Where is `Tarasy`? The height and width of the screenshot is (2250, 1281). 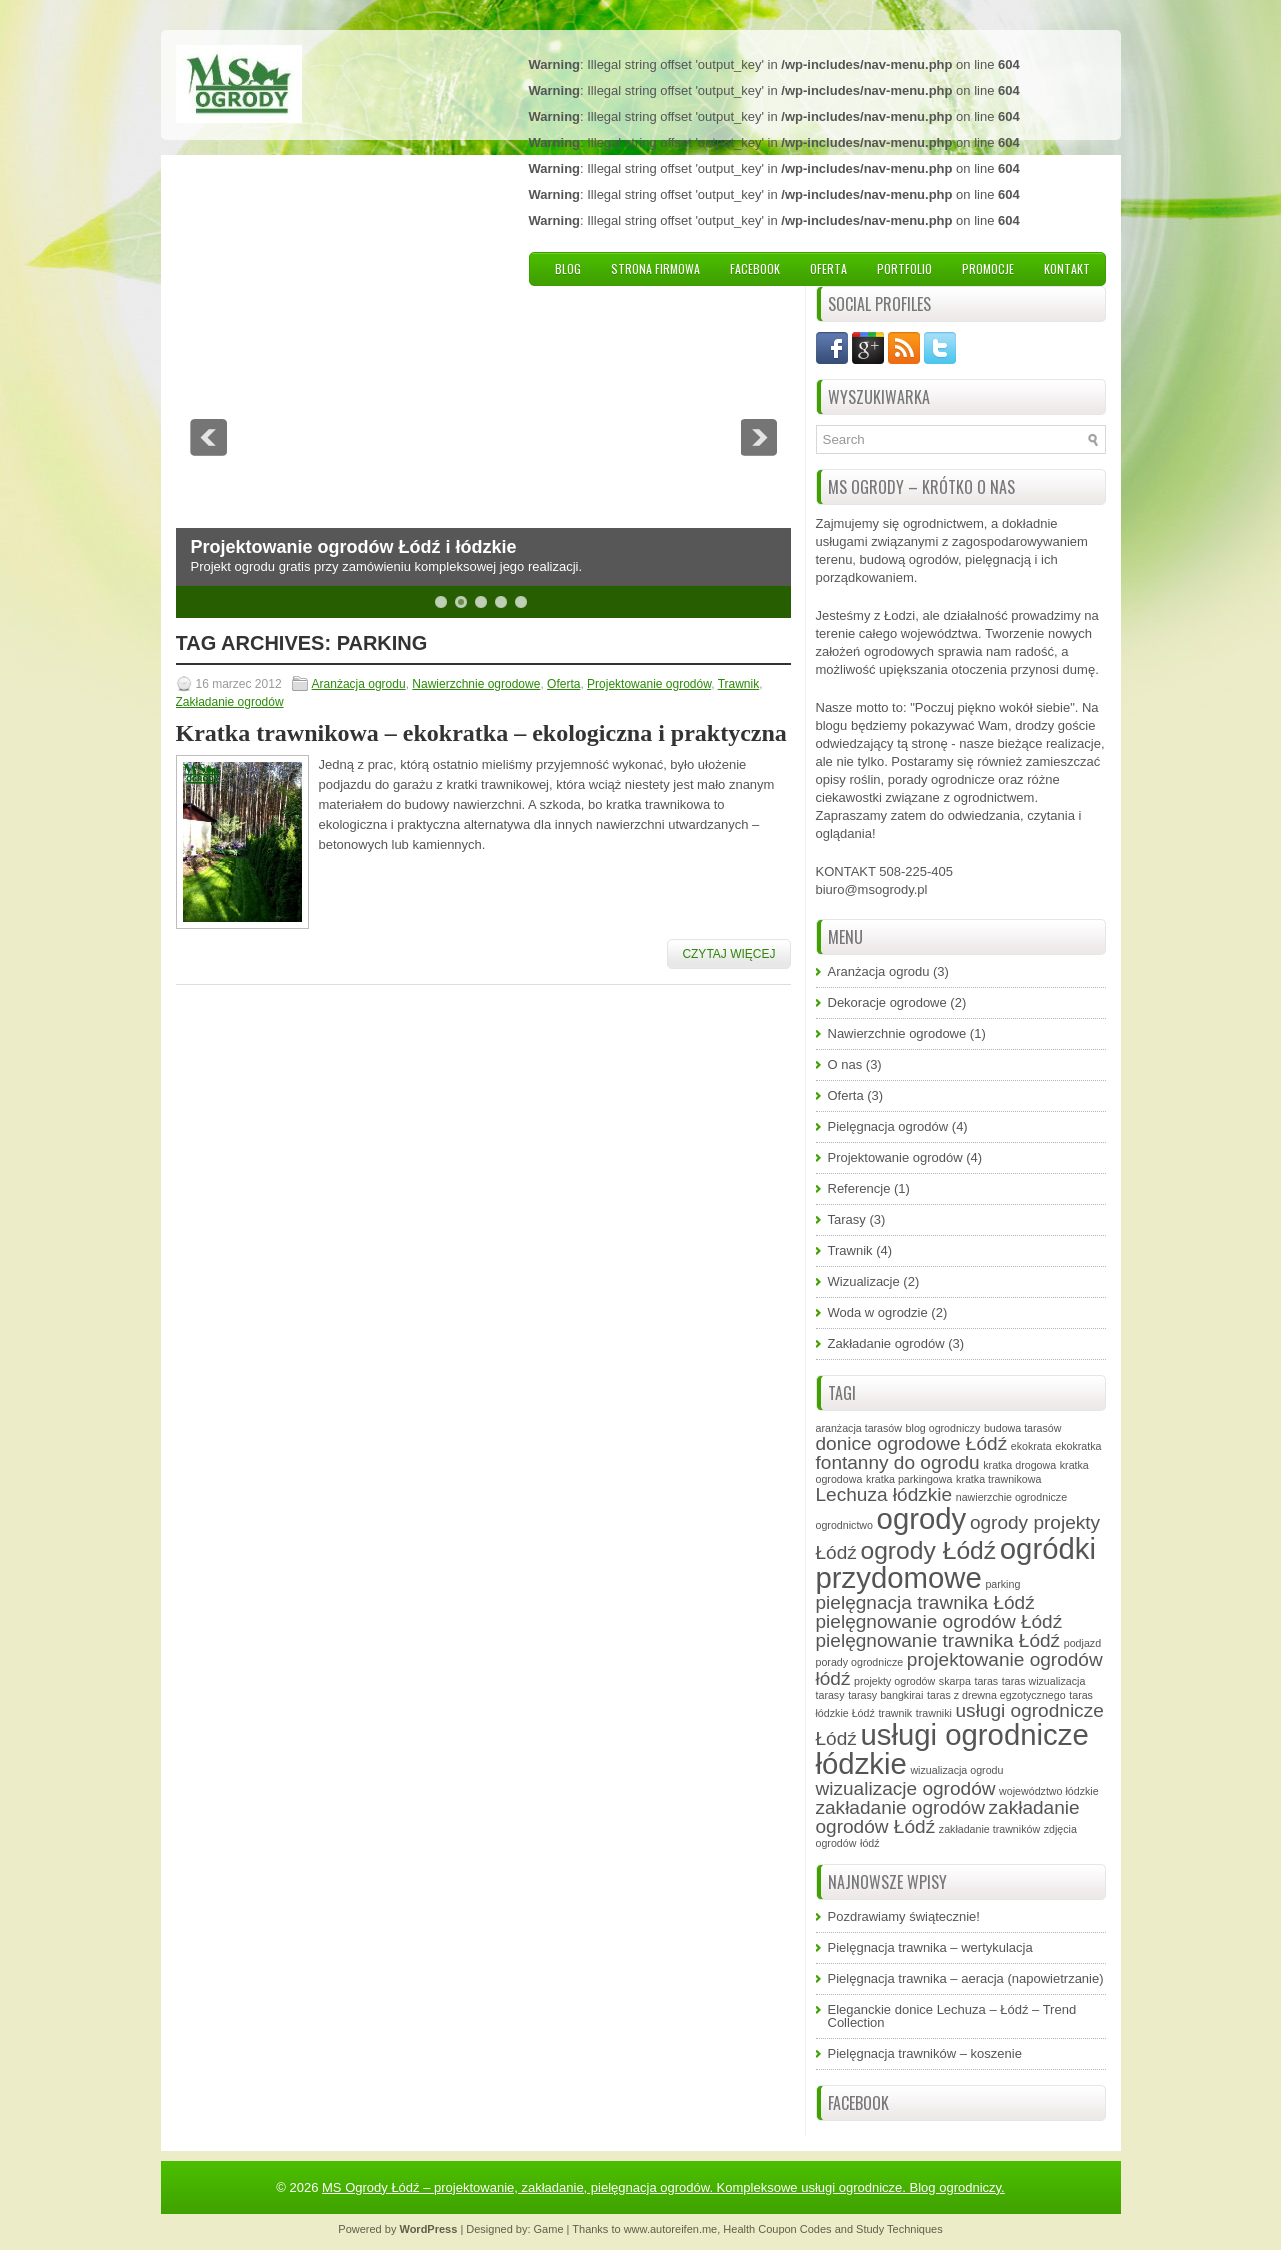 Tarasy is located at coordinates (847, 1219).